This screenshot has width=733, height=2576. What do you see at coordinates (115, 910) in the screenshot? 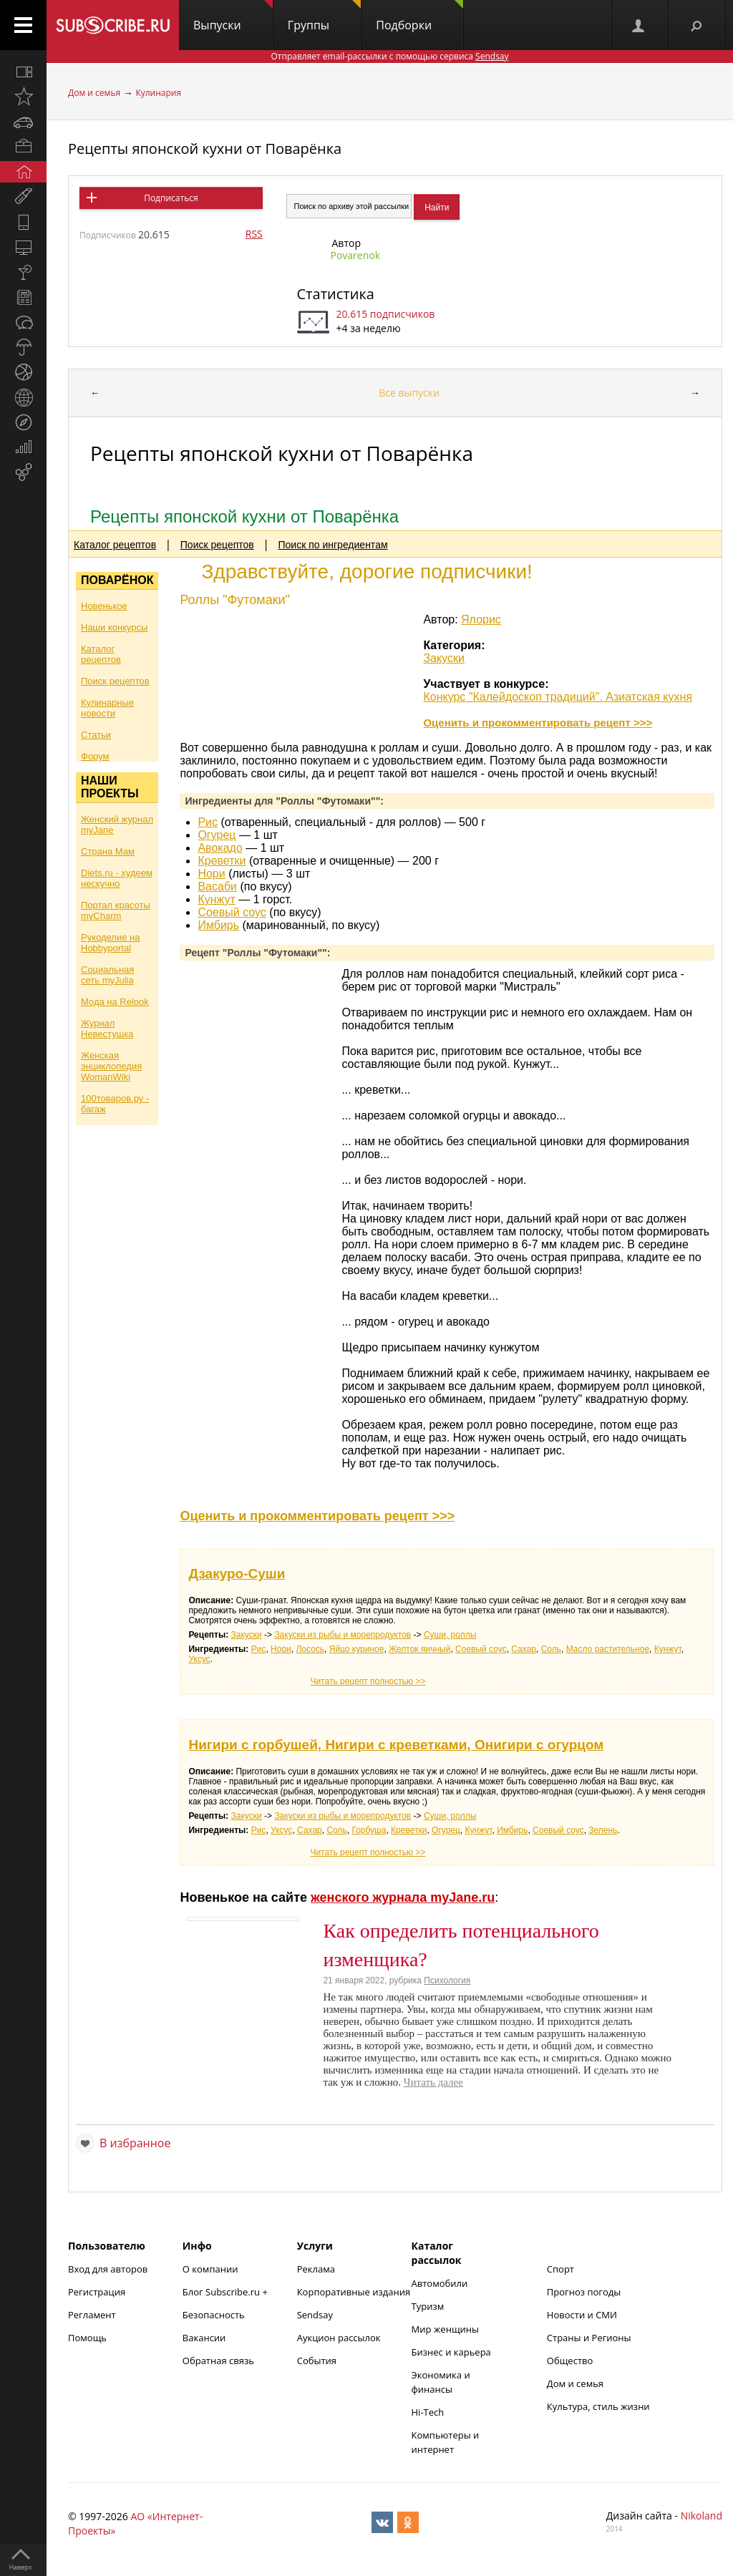
I see `Портал красоты myCharm` at bounding box center [115, 910].